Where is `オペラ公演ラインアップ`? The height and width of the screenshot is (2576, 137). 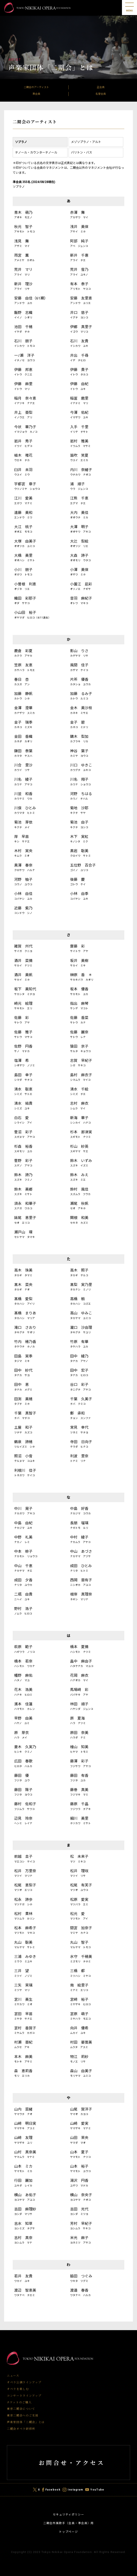 オペラ公演ラインアップ is located at coordinates (24, 2382).